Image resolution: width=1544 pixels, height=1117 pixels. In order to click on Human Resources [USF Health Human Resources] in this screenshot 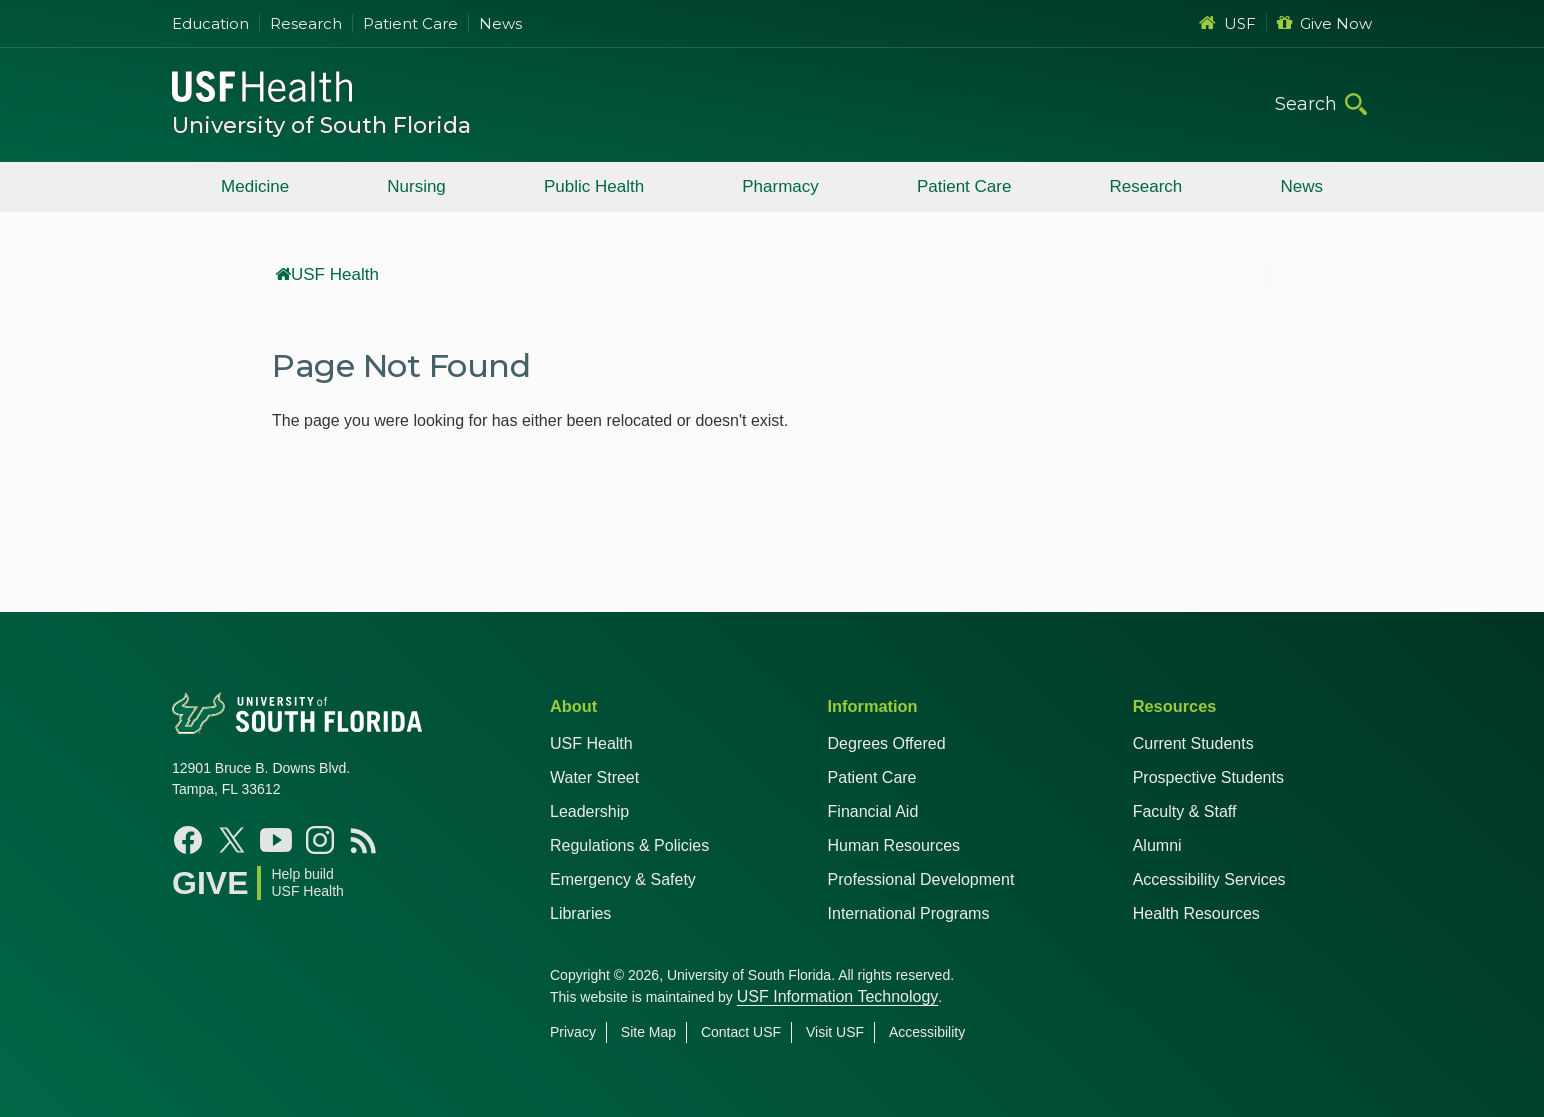, I will do `click(894, 845)`.